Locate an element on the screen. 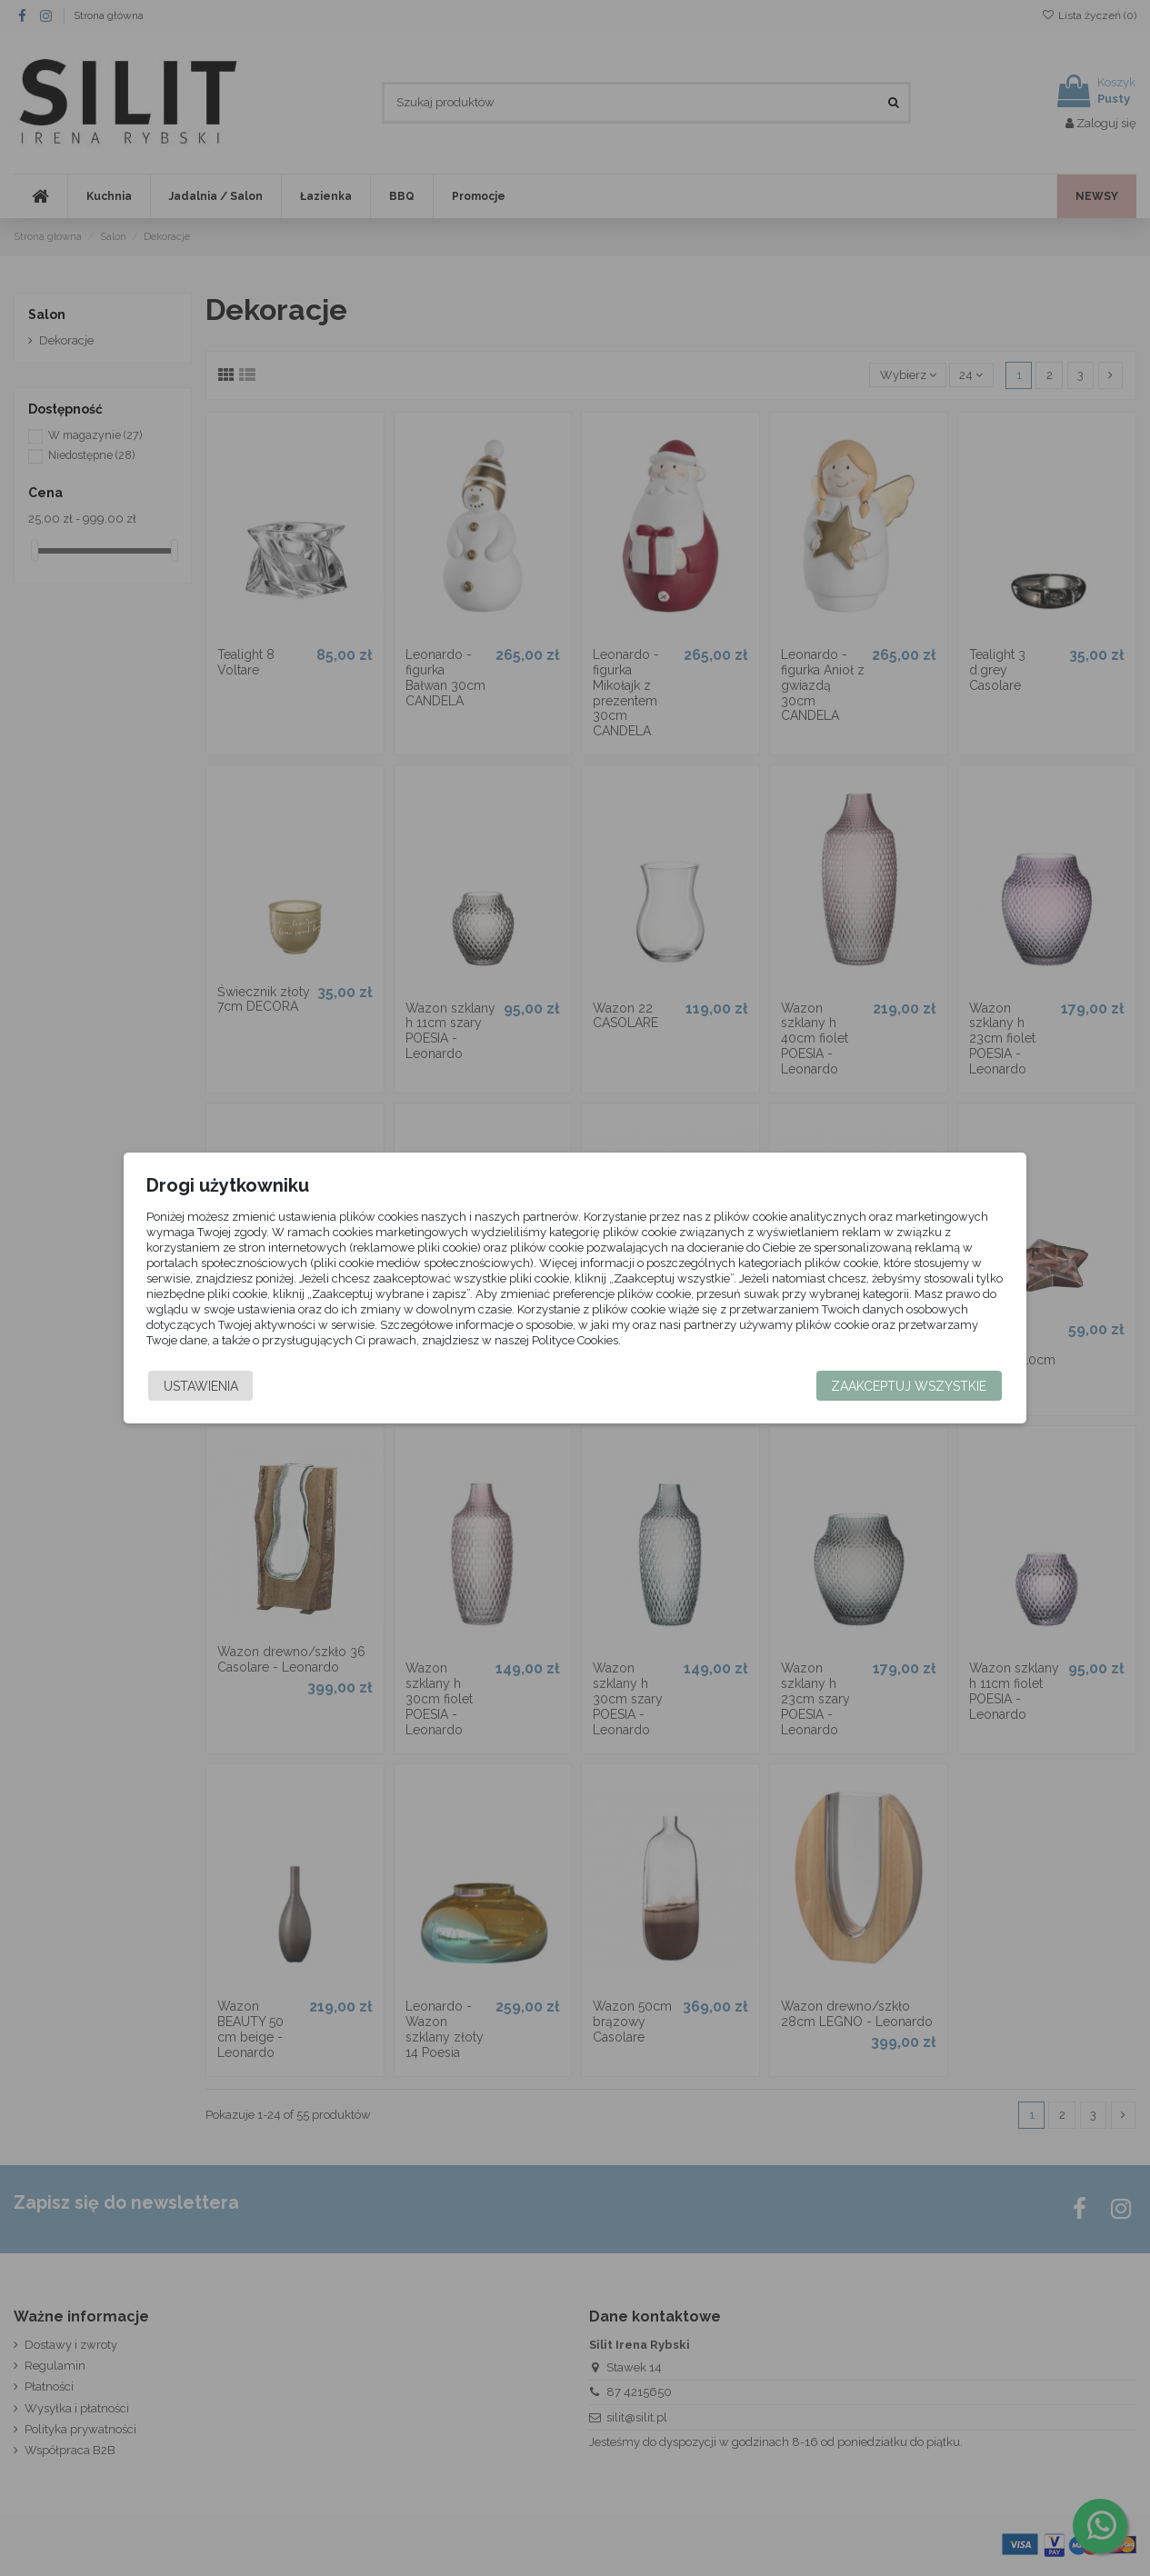 The image size is (1150, 2576). Ustawienia is located at coordinates (208, 1386).